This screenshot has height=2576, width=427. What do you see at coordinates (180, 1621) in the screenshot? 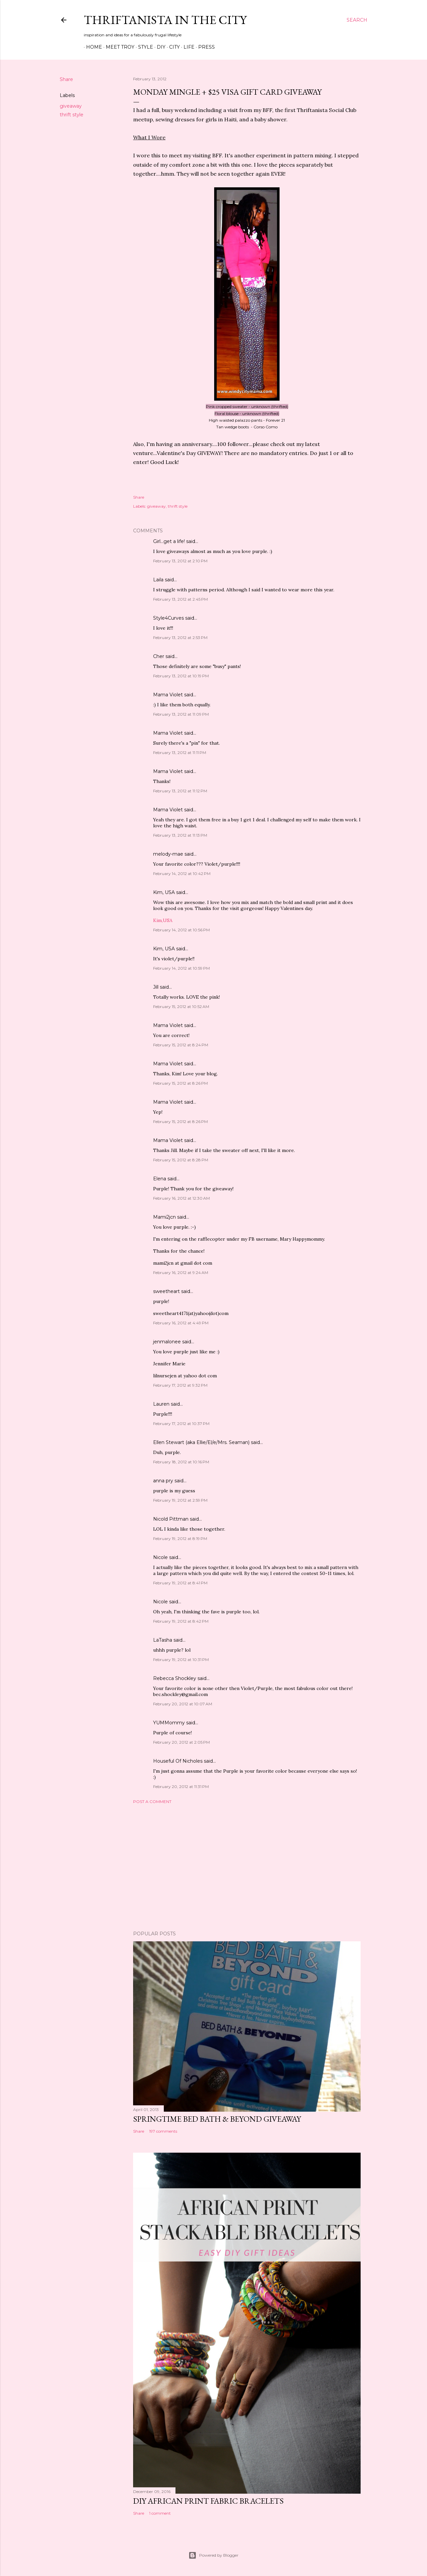
I see `February 19, 2012 at 8:42 PM` at bounding box center [180, 1621].